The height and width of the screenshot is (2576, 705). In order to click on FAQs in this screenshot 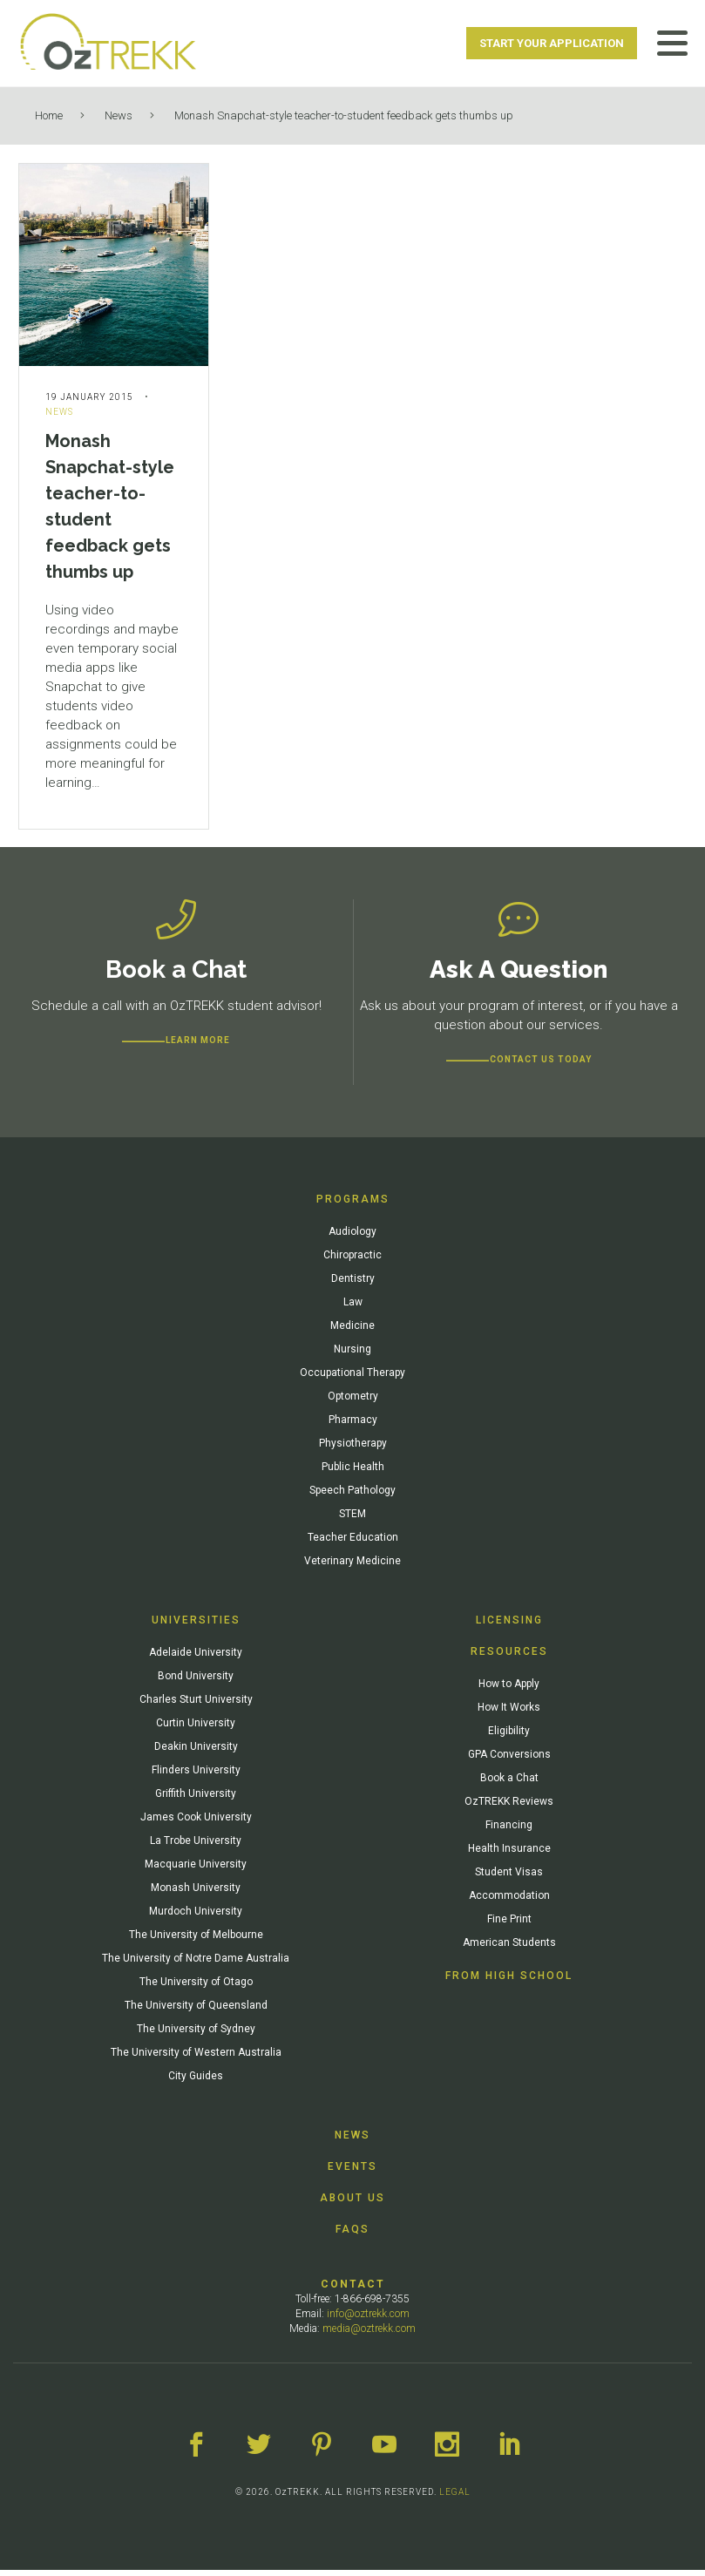, I will do `click(352, 2235)`.